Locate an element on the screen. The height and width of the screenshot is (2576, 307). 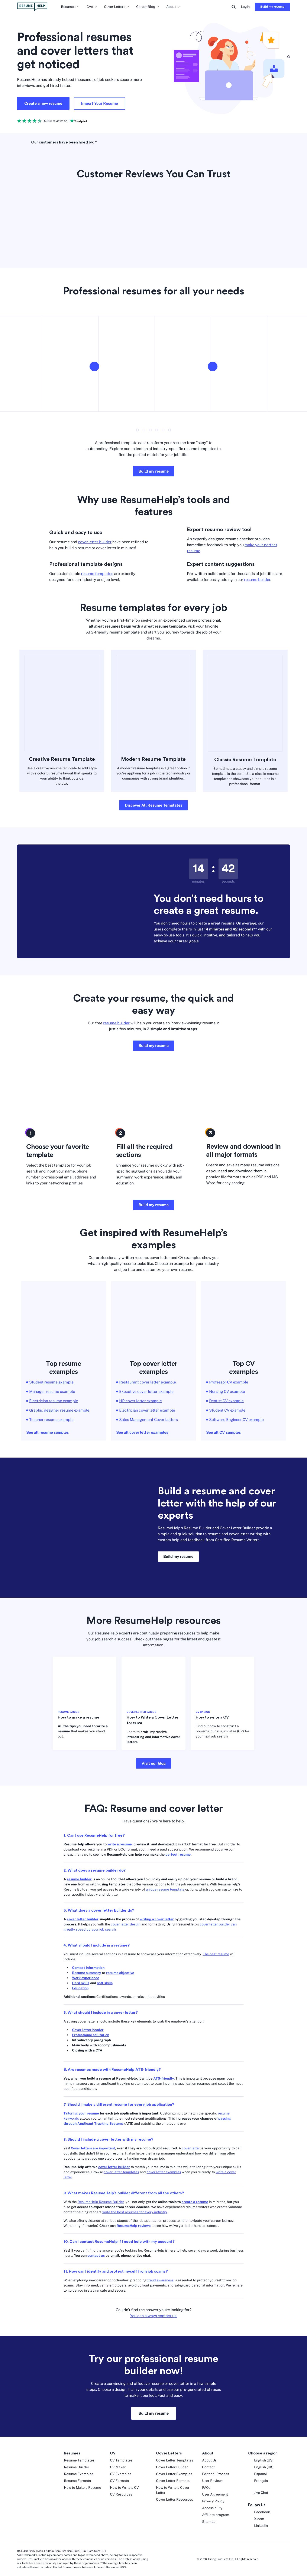
cover letter builder is located at coordinates (95, 542).